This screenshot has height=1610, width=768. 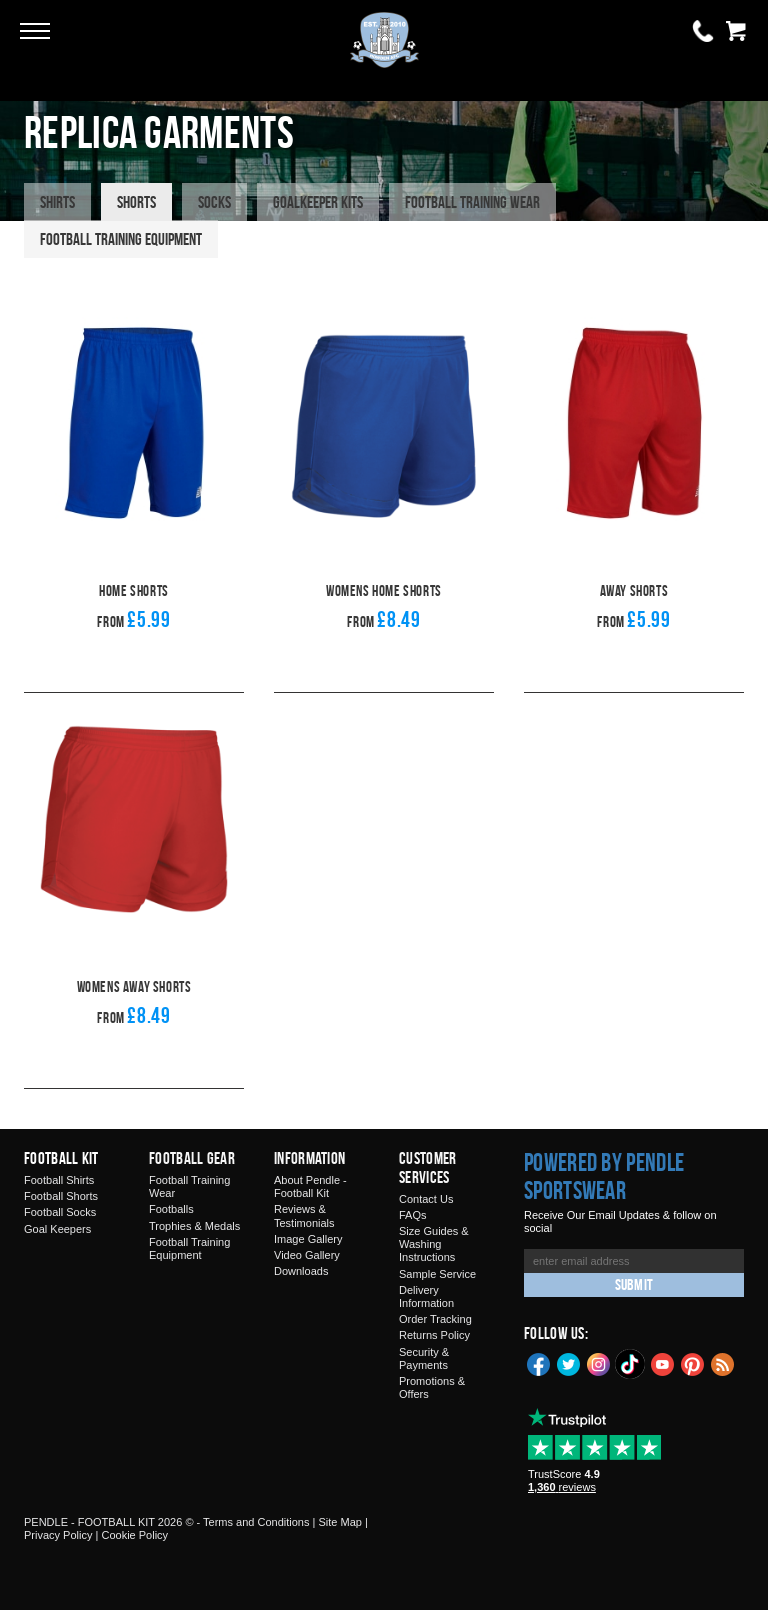 I want to click on Trophies & Medals, so click(x=194, y=1226).